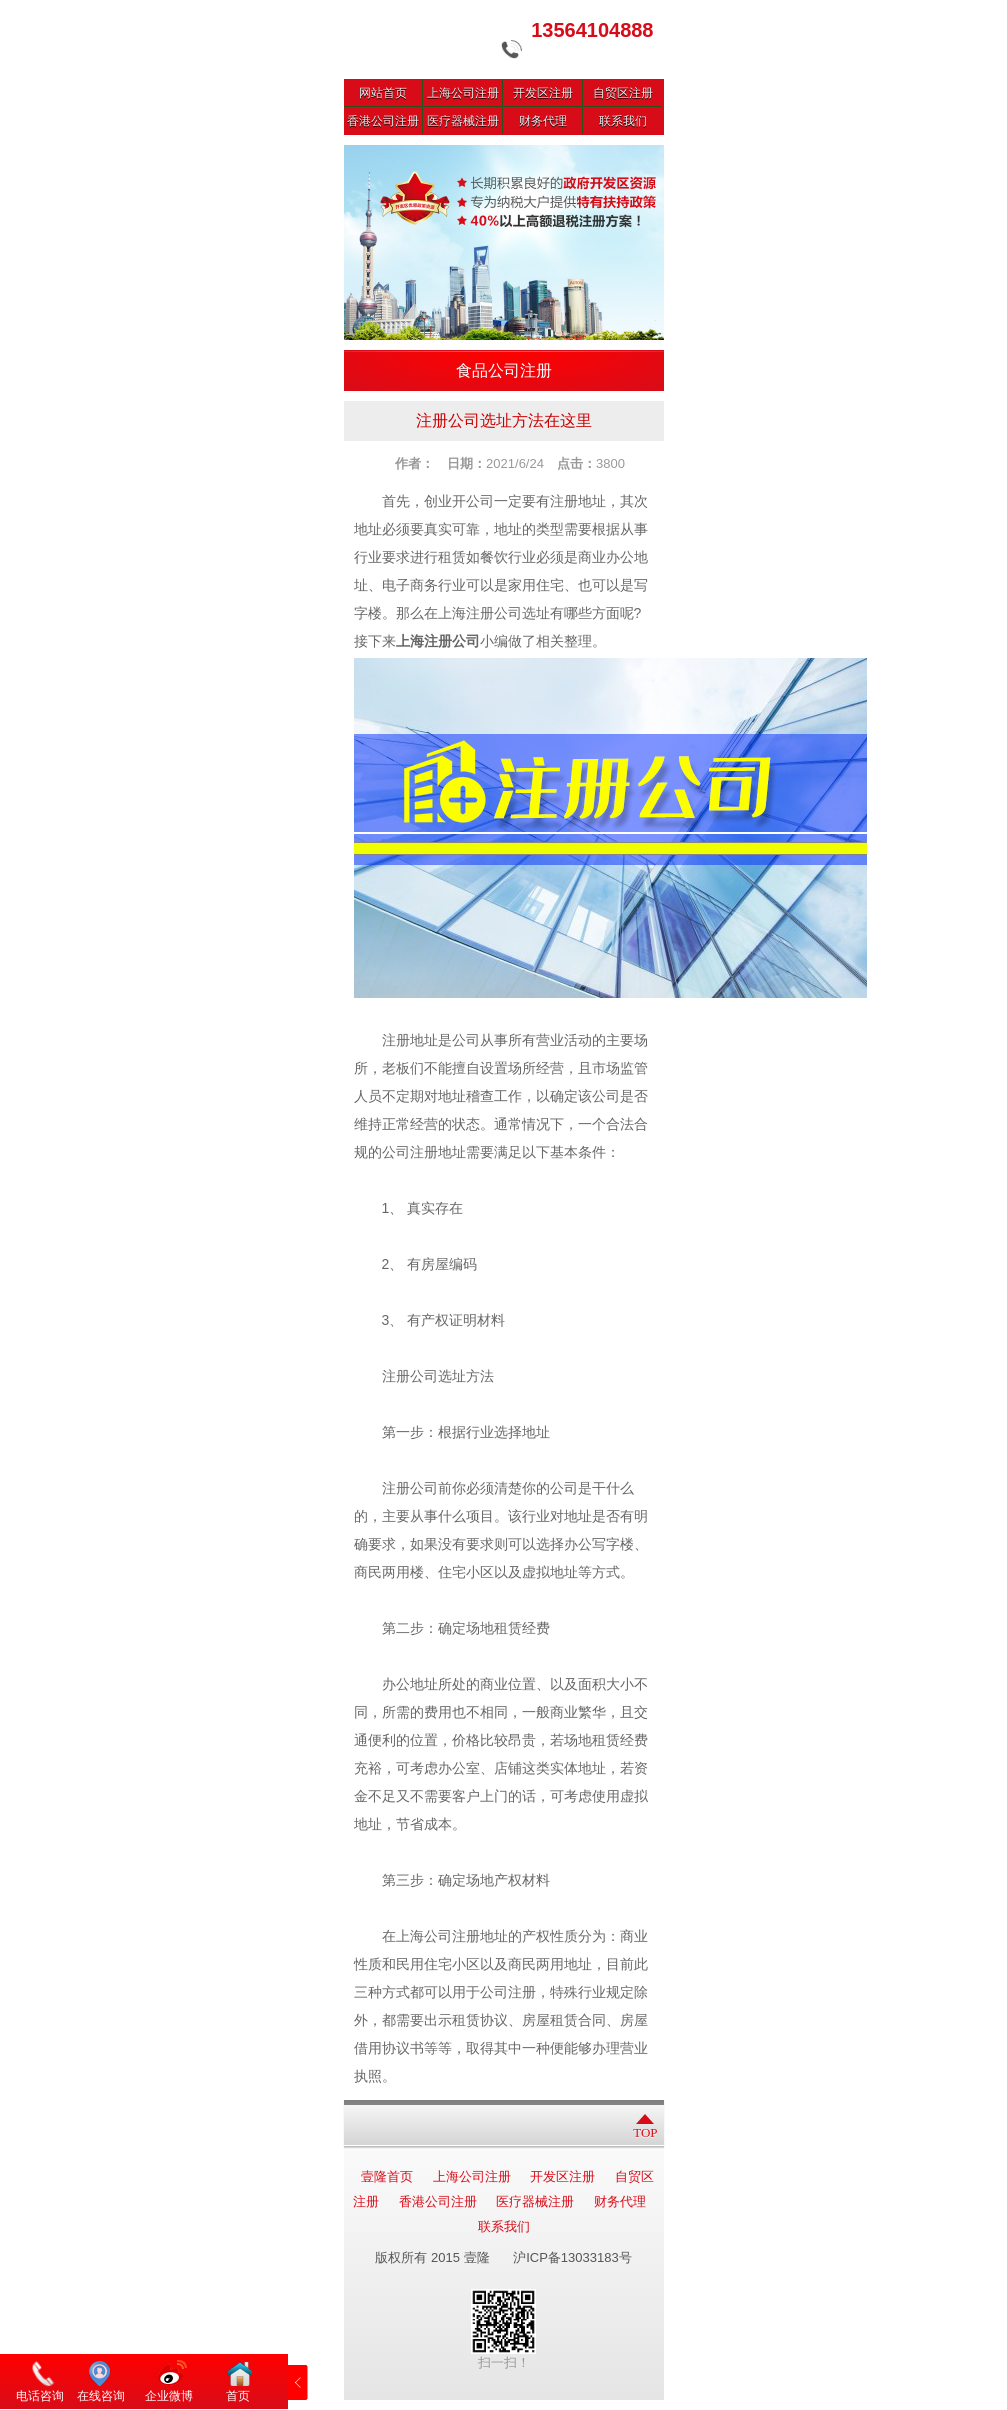 This screenshot has height=2410, width=1007. I want to click on 医疗器械注册, so click(463, 121).